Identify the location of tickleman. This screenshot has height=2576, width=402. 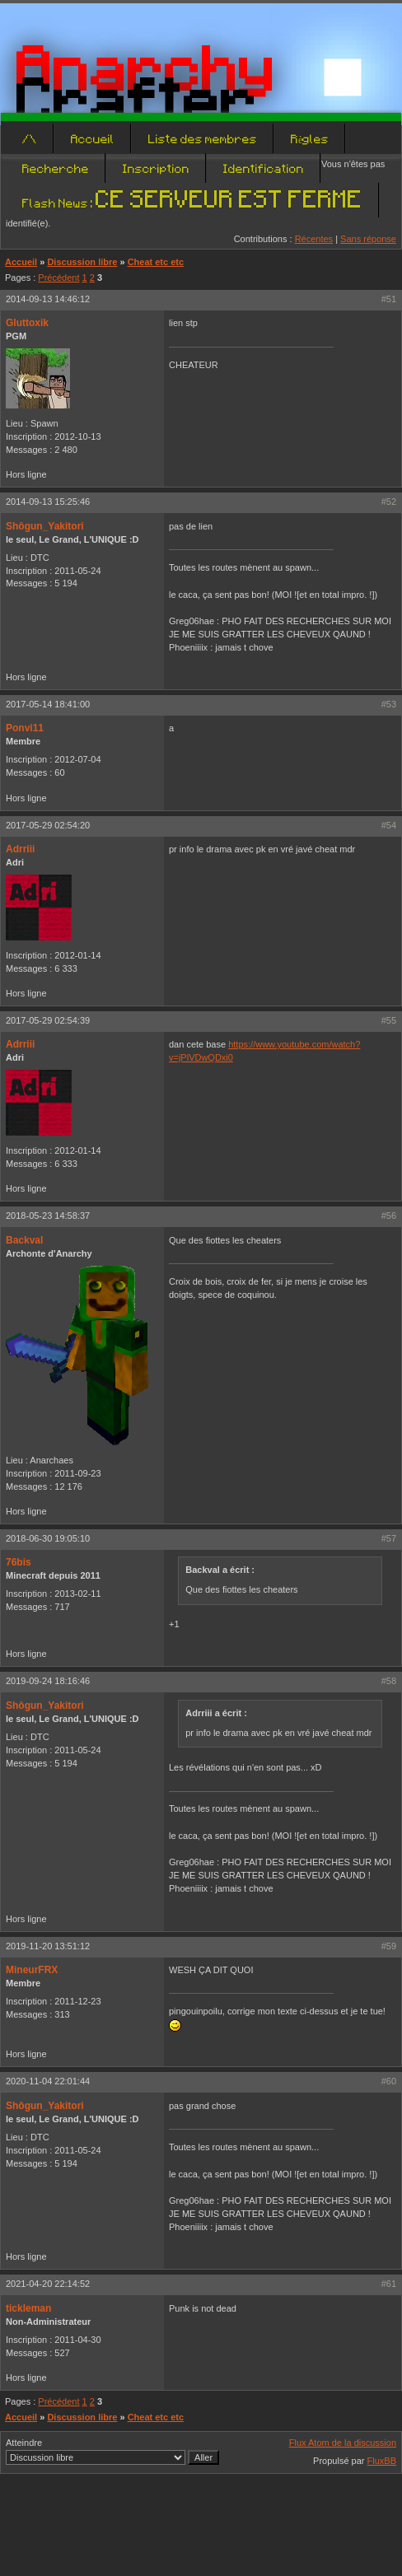
(28, 2308).